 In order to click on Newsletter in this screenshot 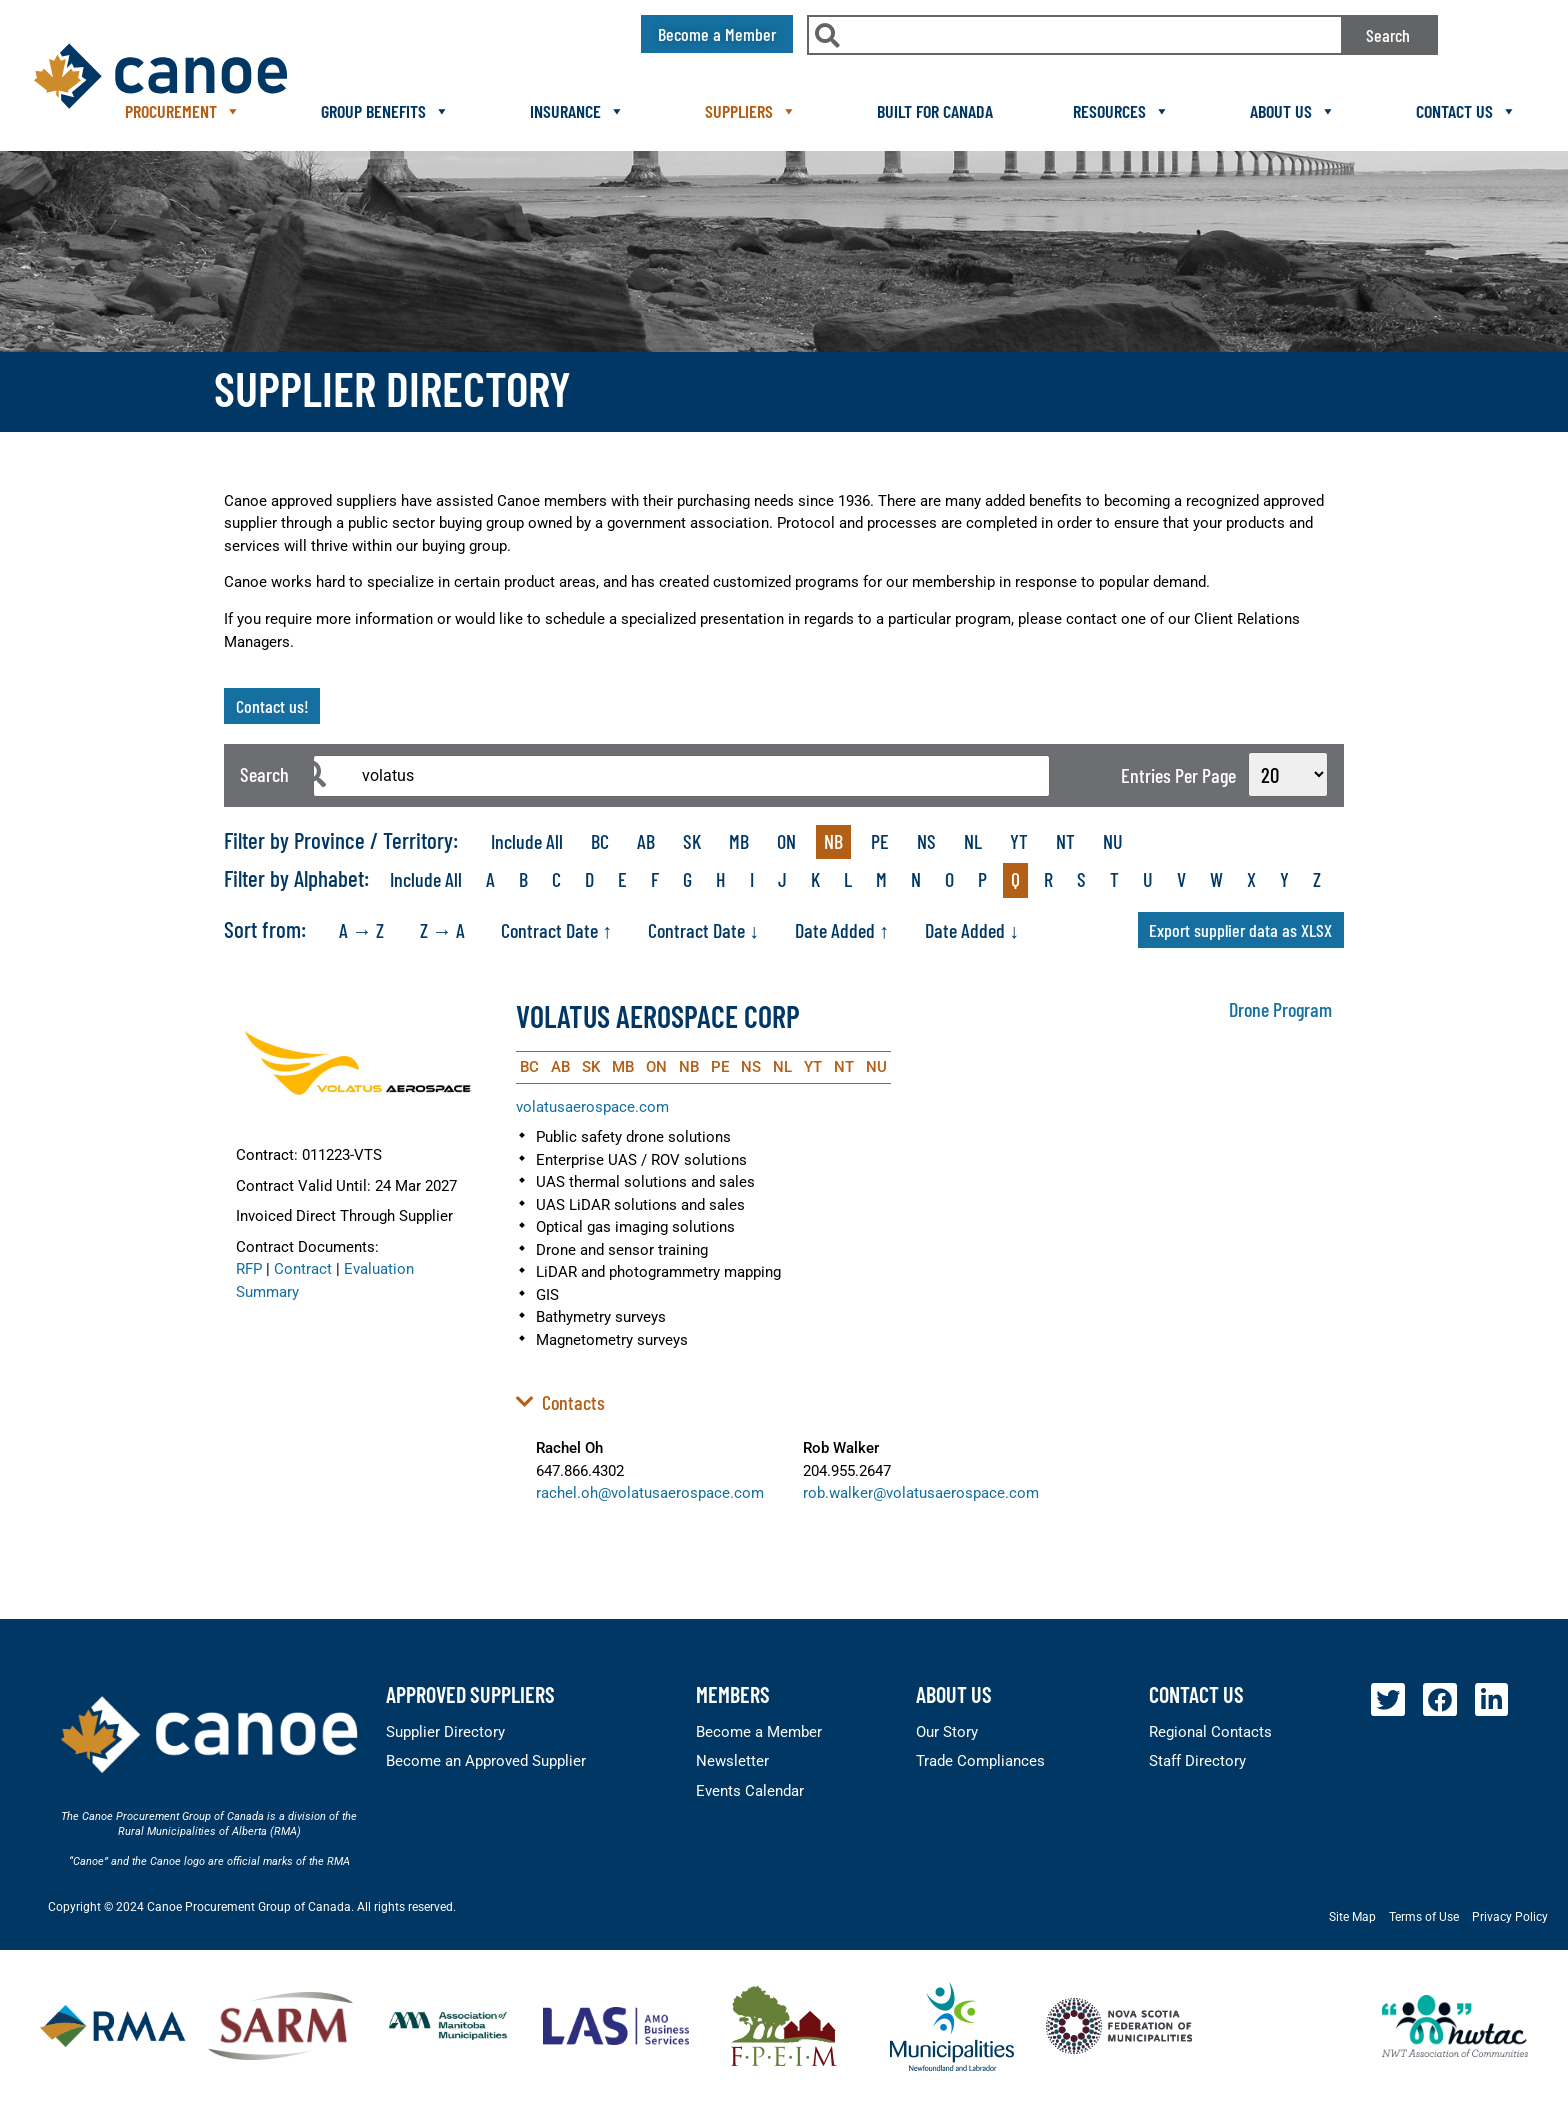, I will do `click(732, 1761)`.